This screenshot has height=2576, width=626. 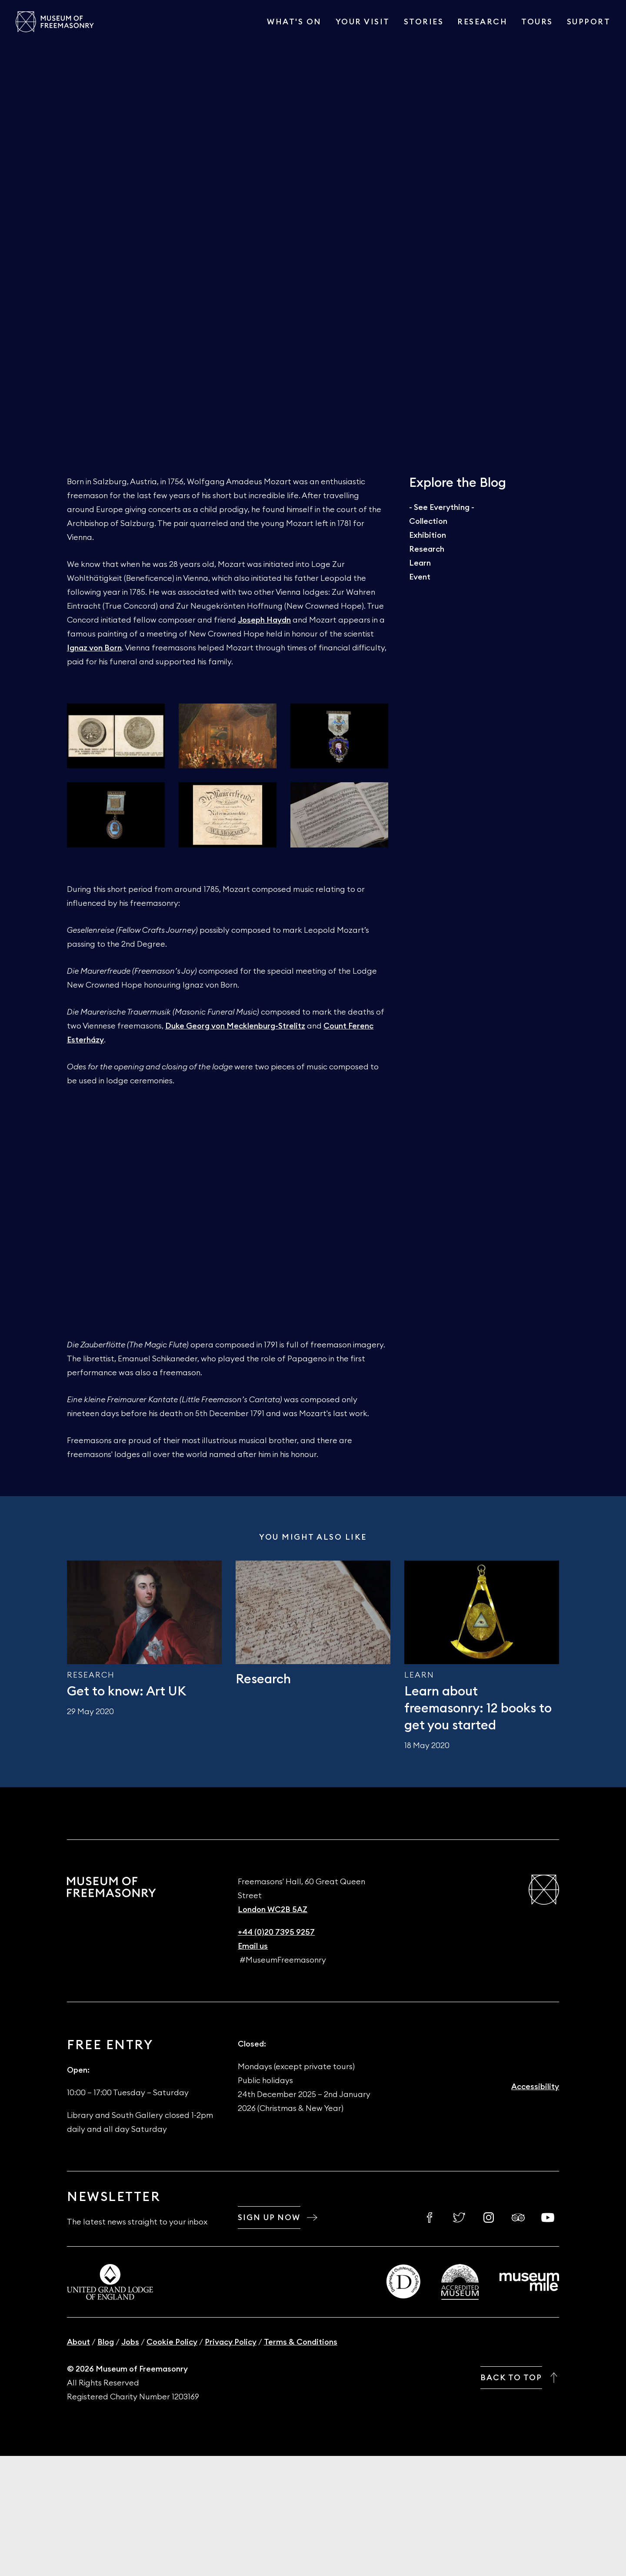 I want to click on Joseph Haydn, so click(x=264, y=620).